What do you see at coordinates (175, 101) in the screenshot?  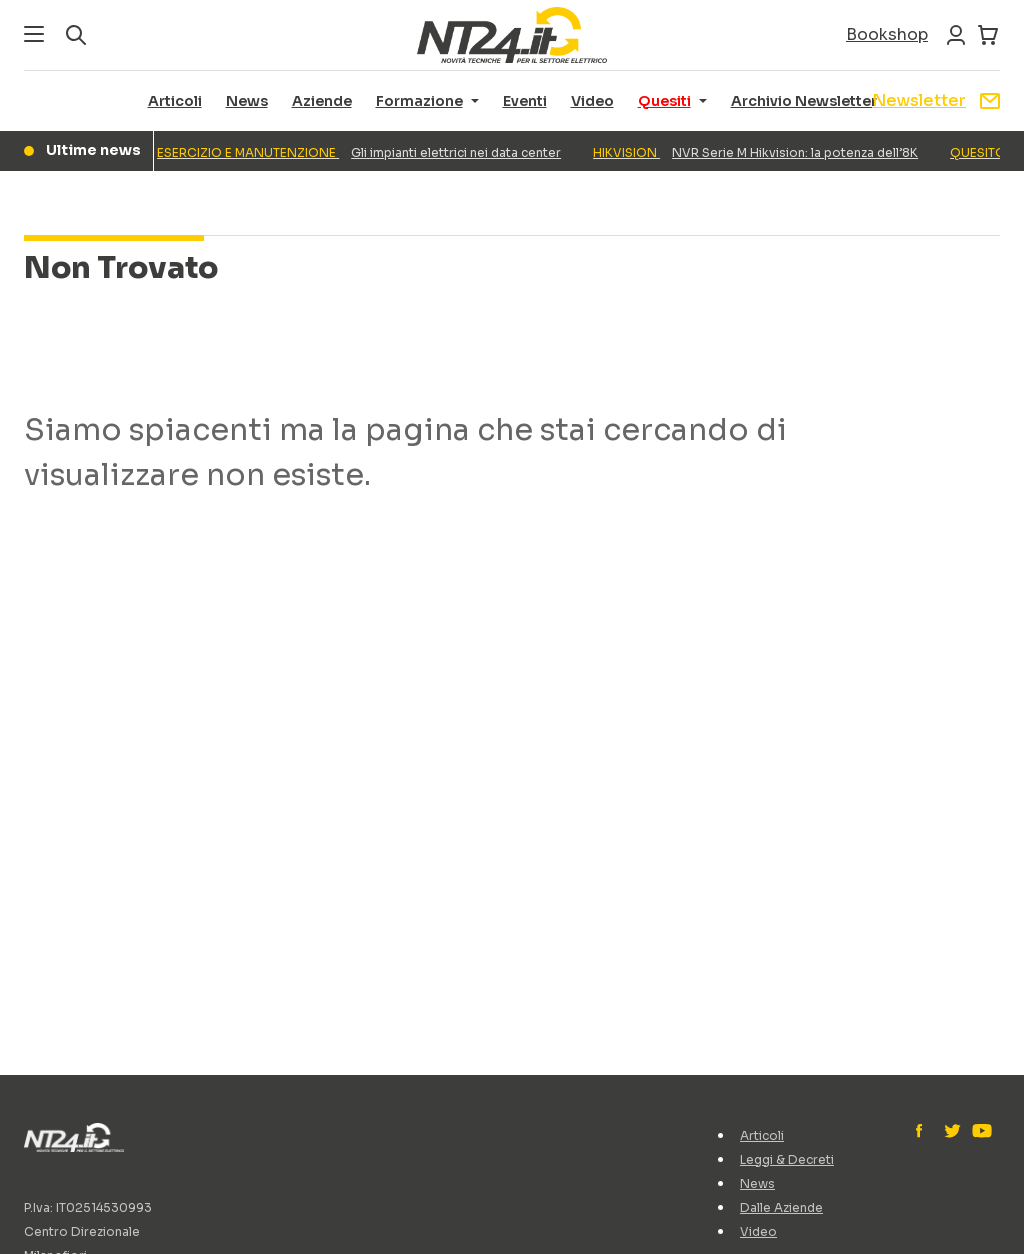 I see `Articoli` at bounding box center [175, 101].